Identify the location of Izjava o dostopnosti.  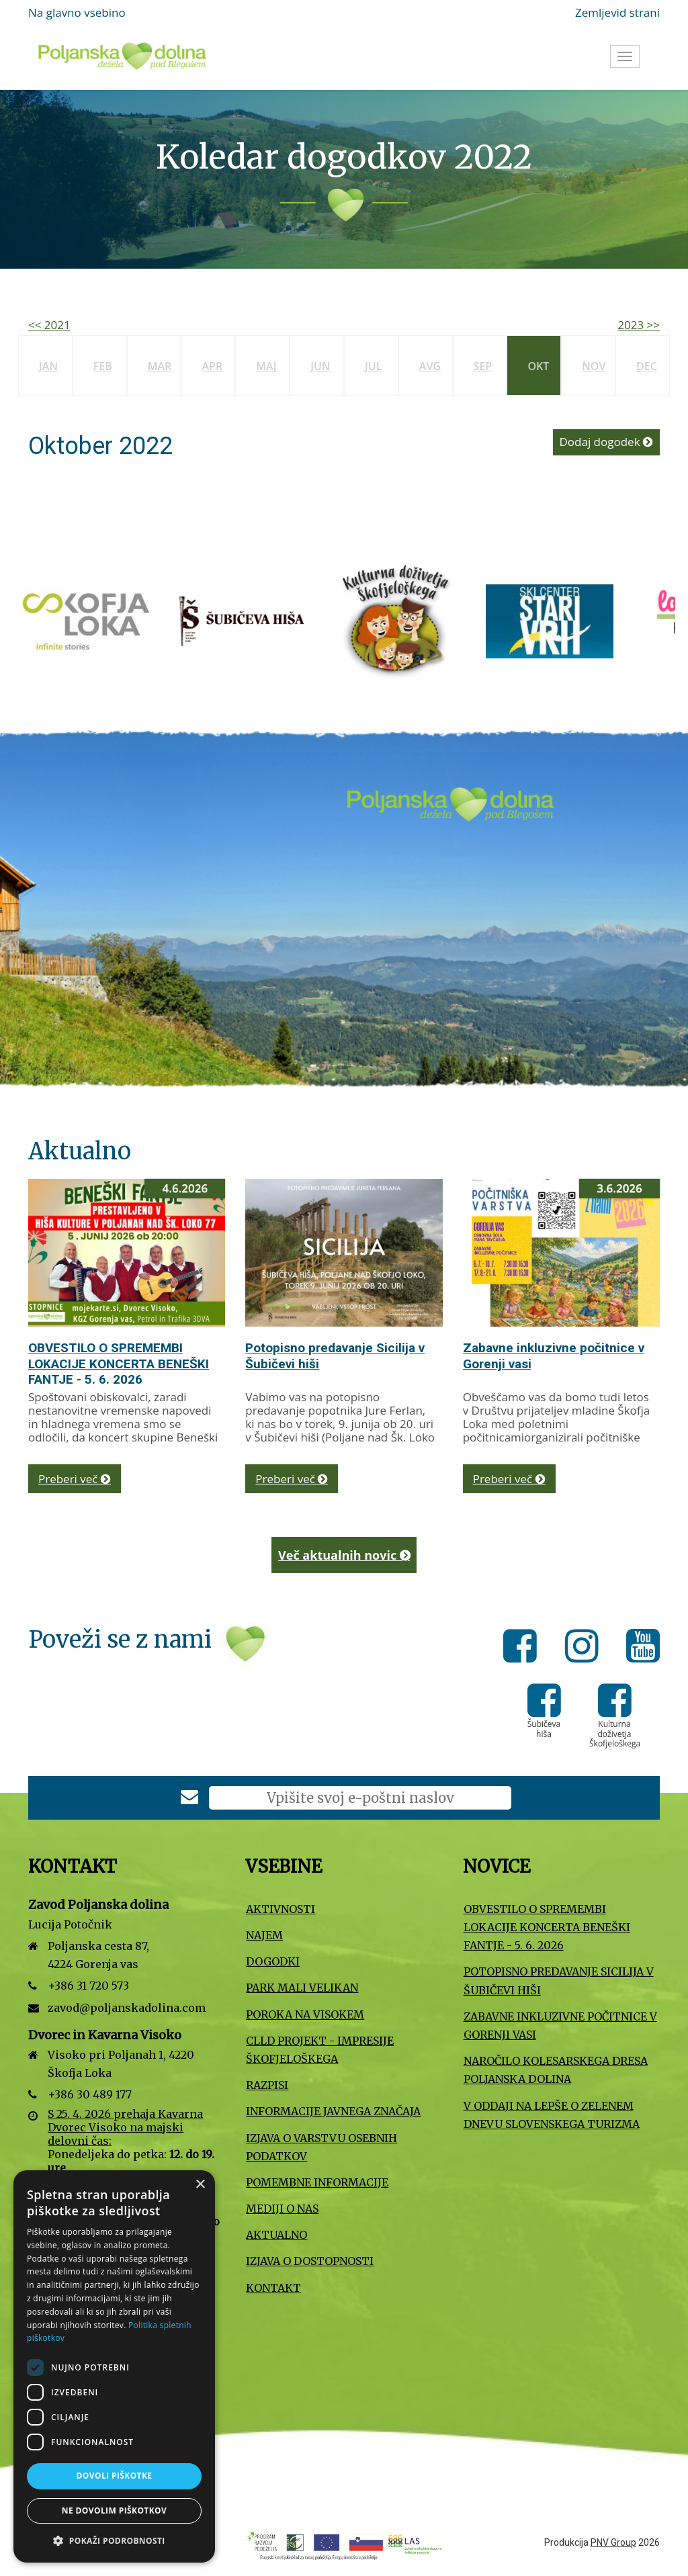
(310, 2261).